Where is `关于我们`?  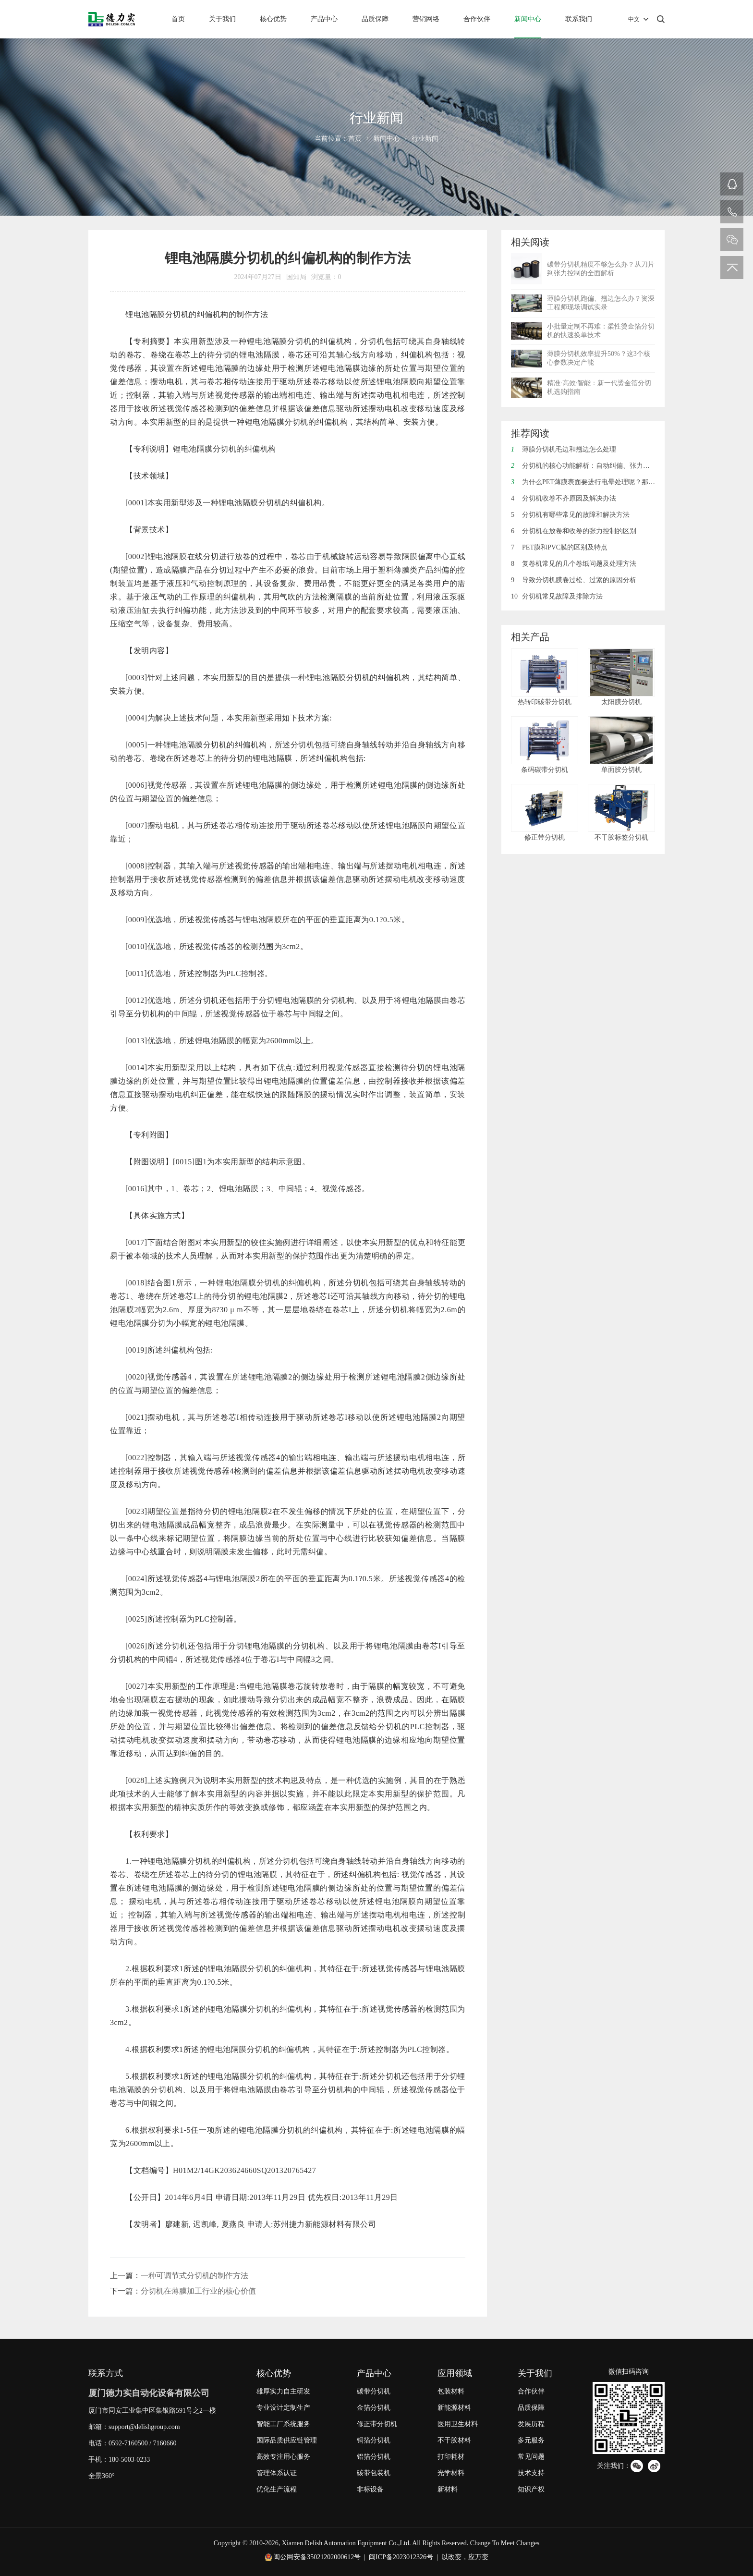
关于我们 is located at coordinates (222, 19).